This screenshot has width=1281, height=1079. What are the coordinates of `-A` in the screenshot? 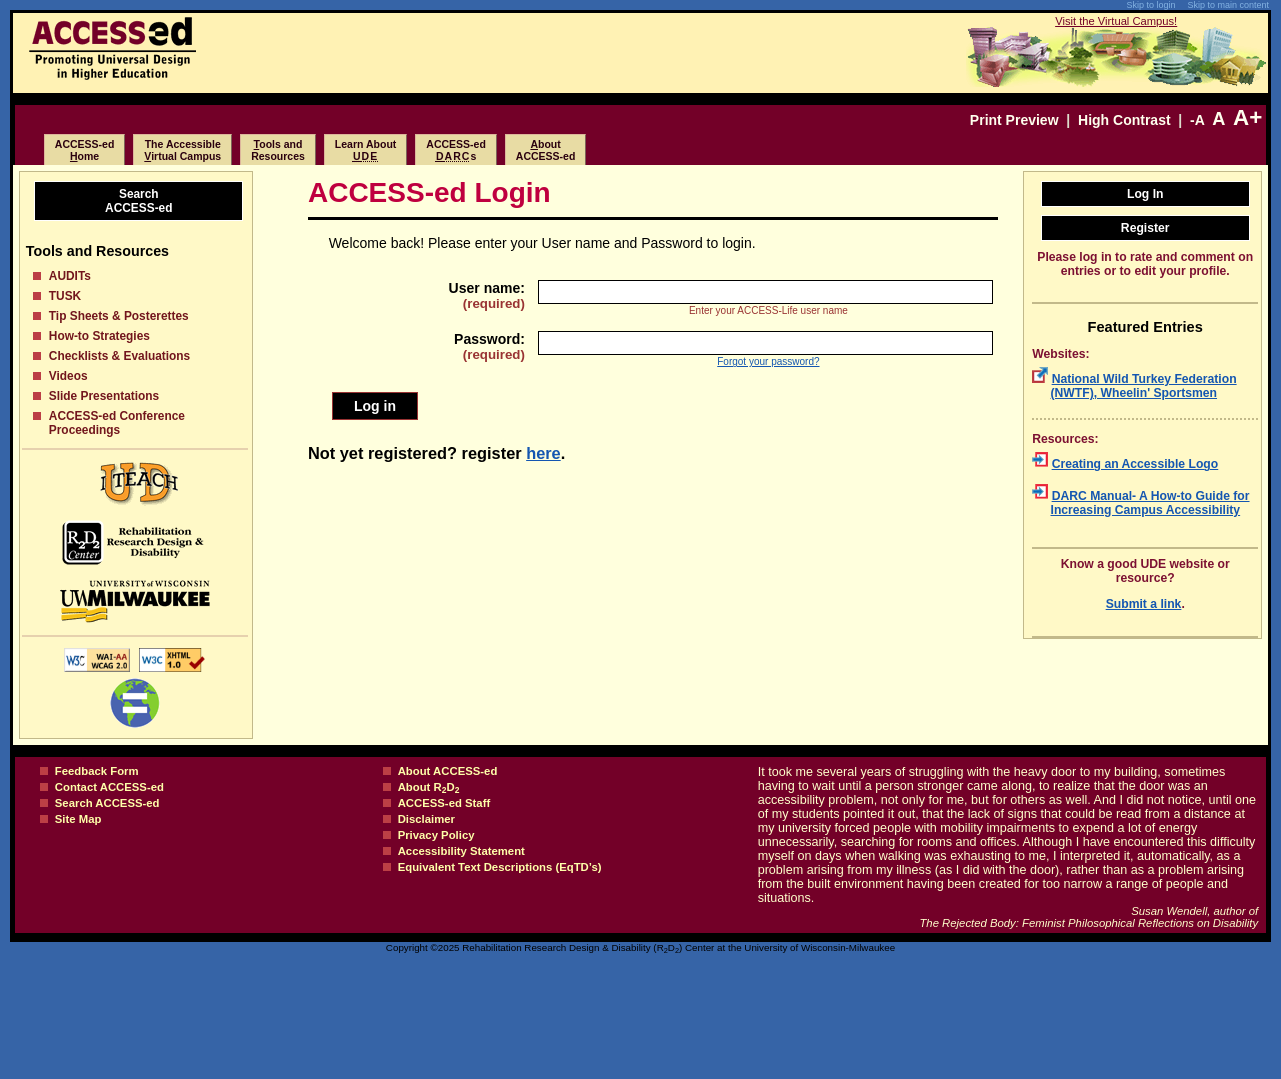 It's located at (1197, 120).